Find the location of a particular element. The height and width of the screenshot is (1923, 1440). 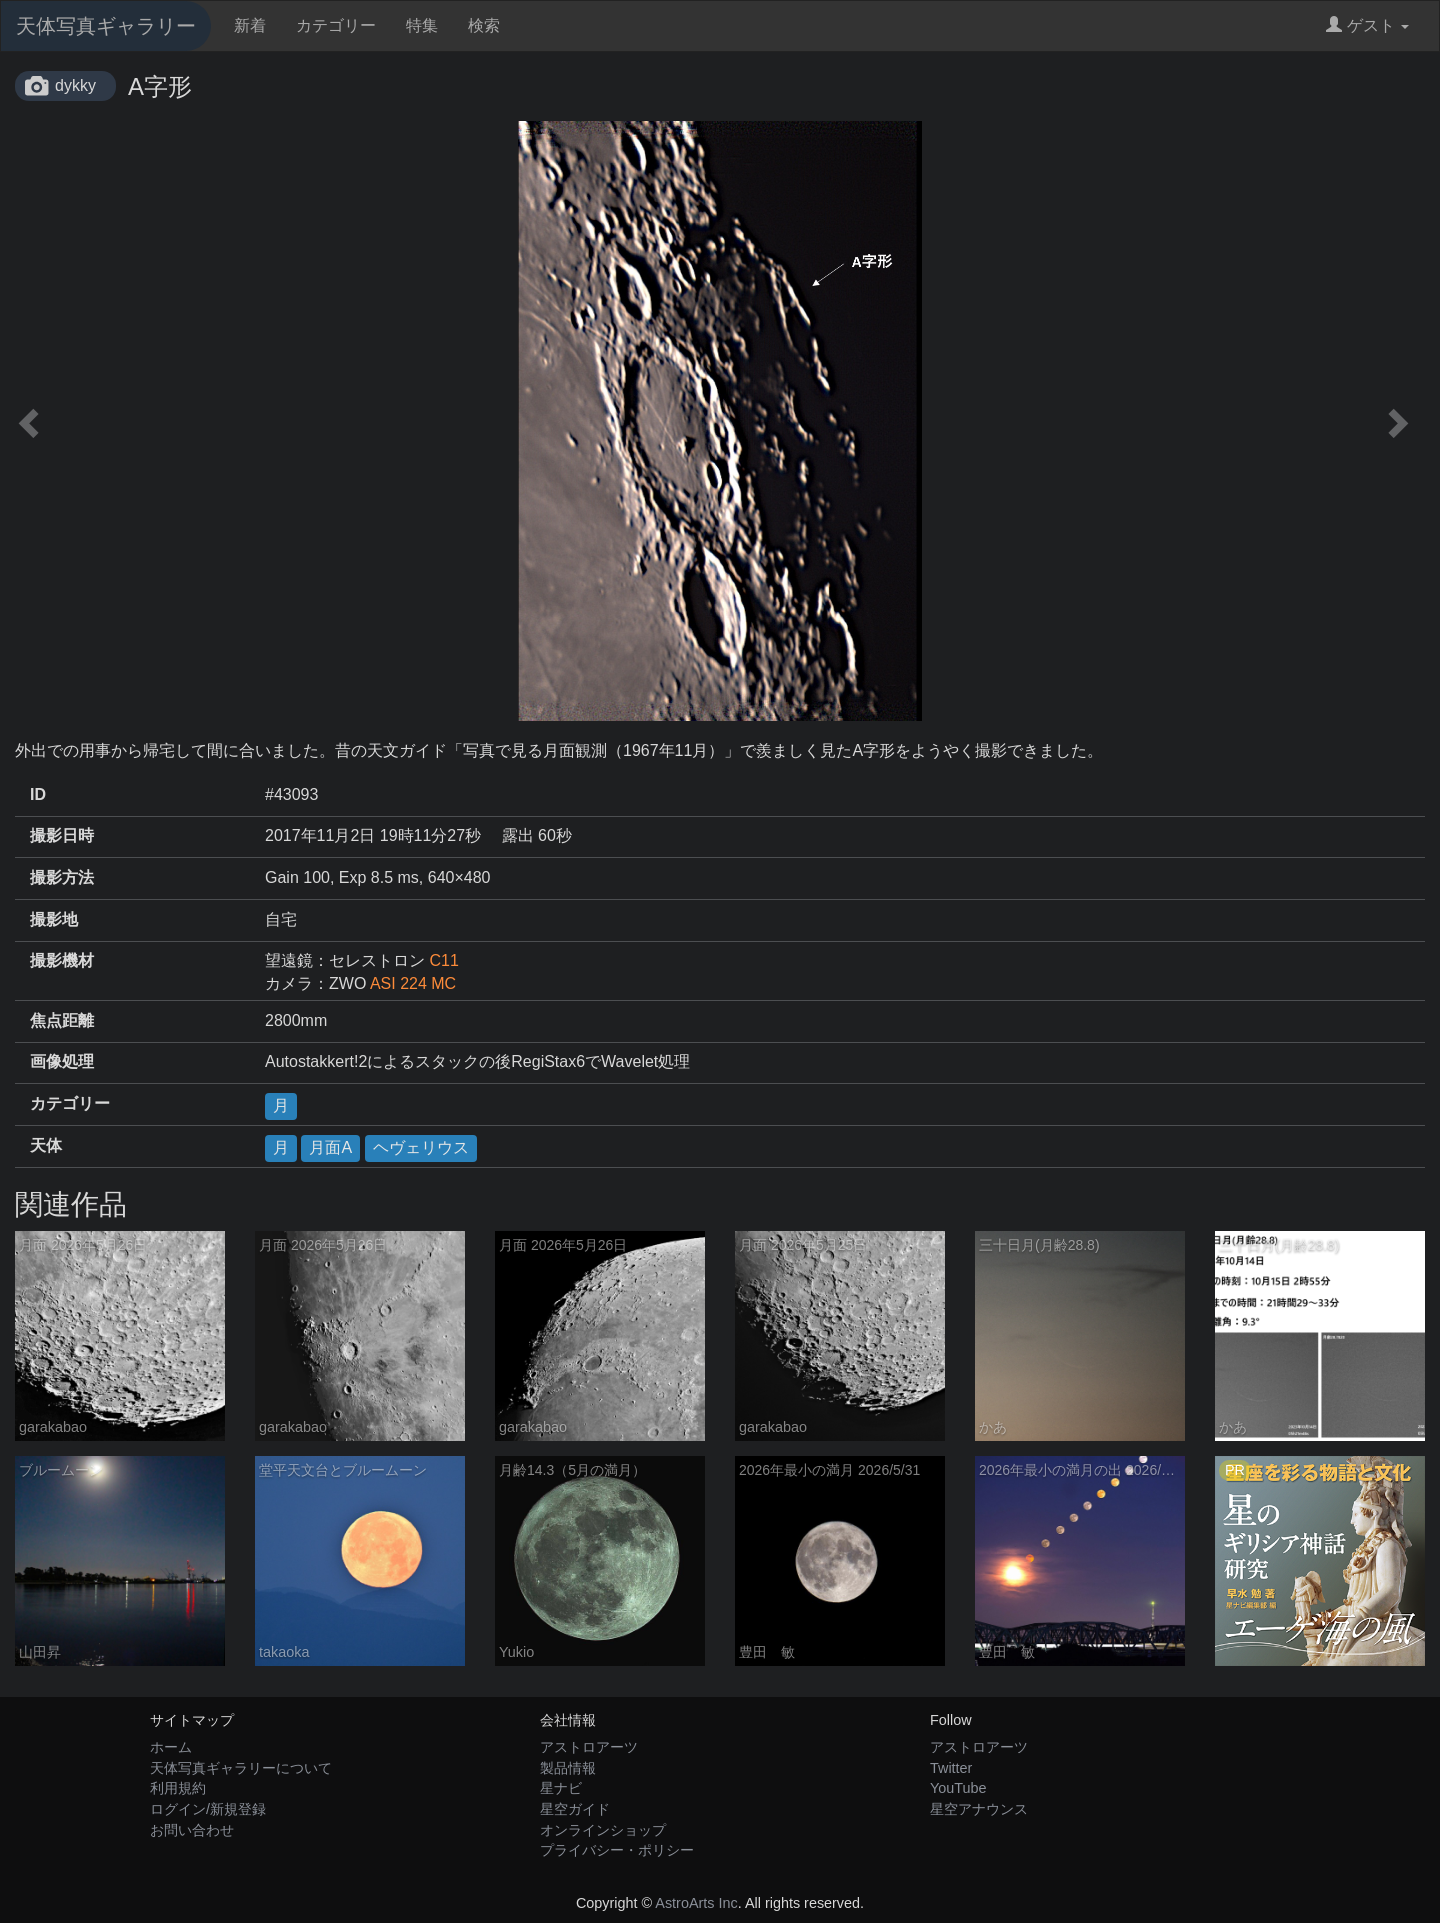

製品情報 is located at coordinates (568, 1768).